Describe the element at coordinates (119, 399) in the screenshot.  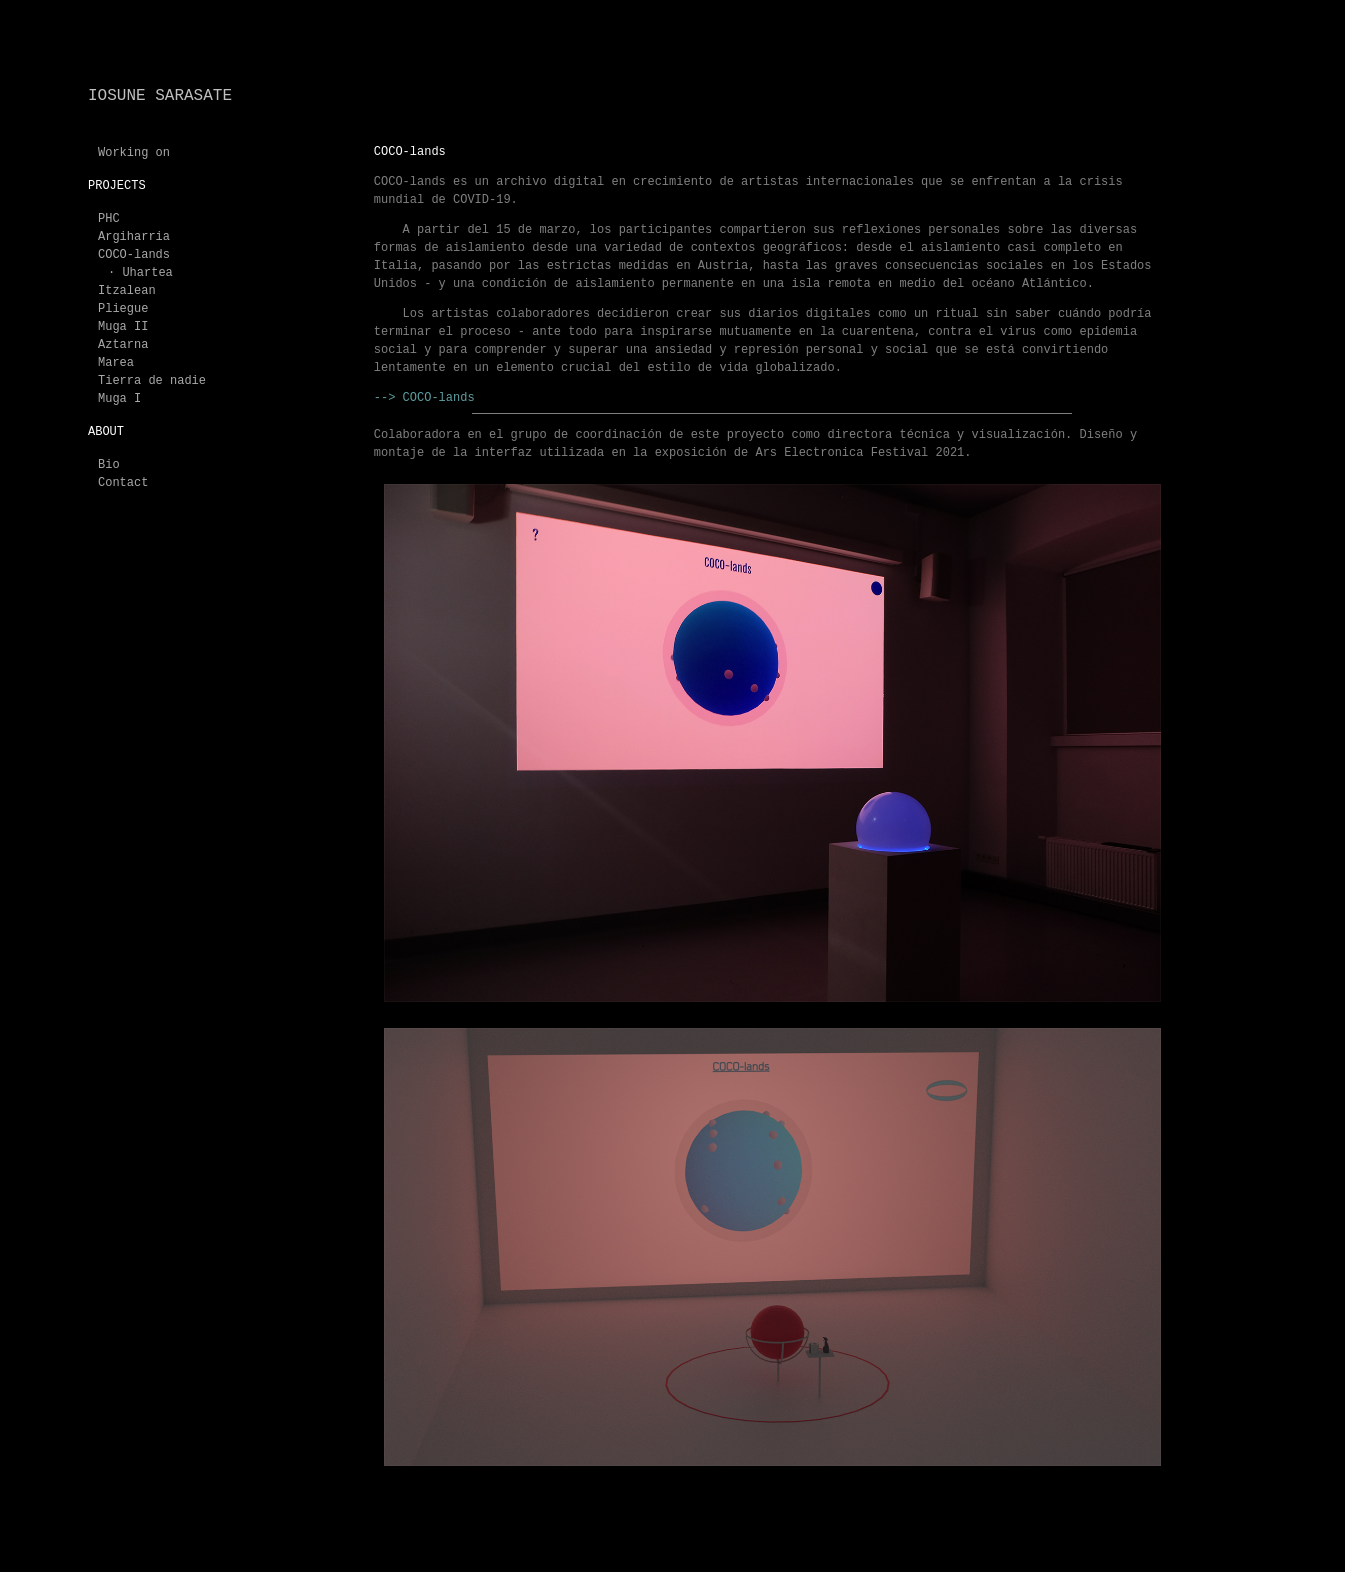
I see `Muga I` at that location.